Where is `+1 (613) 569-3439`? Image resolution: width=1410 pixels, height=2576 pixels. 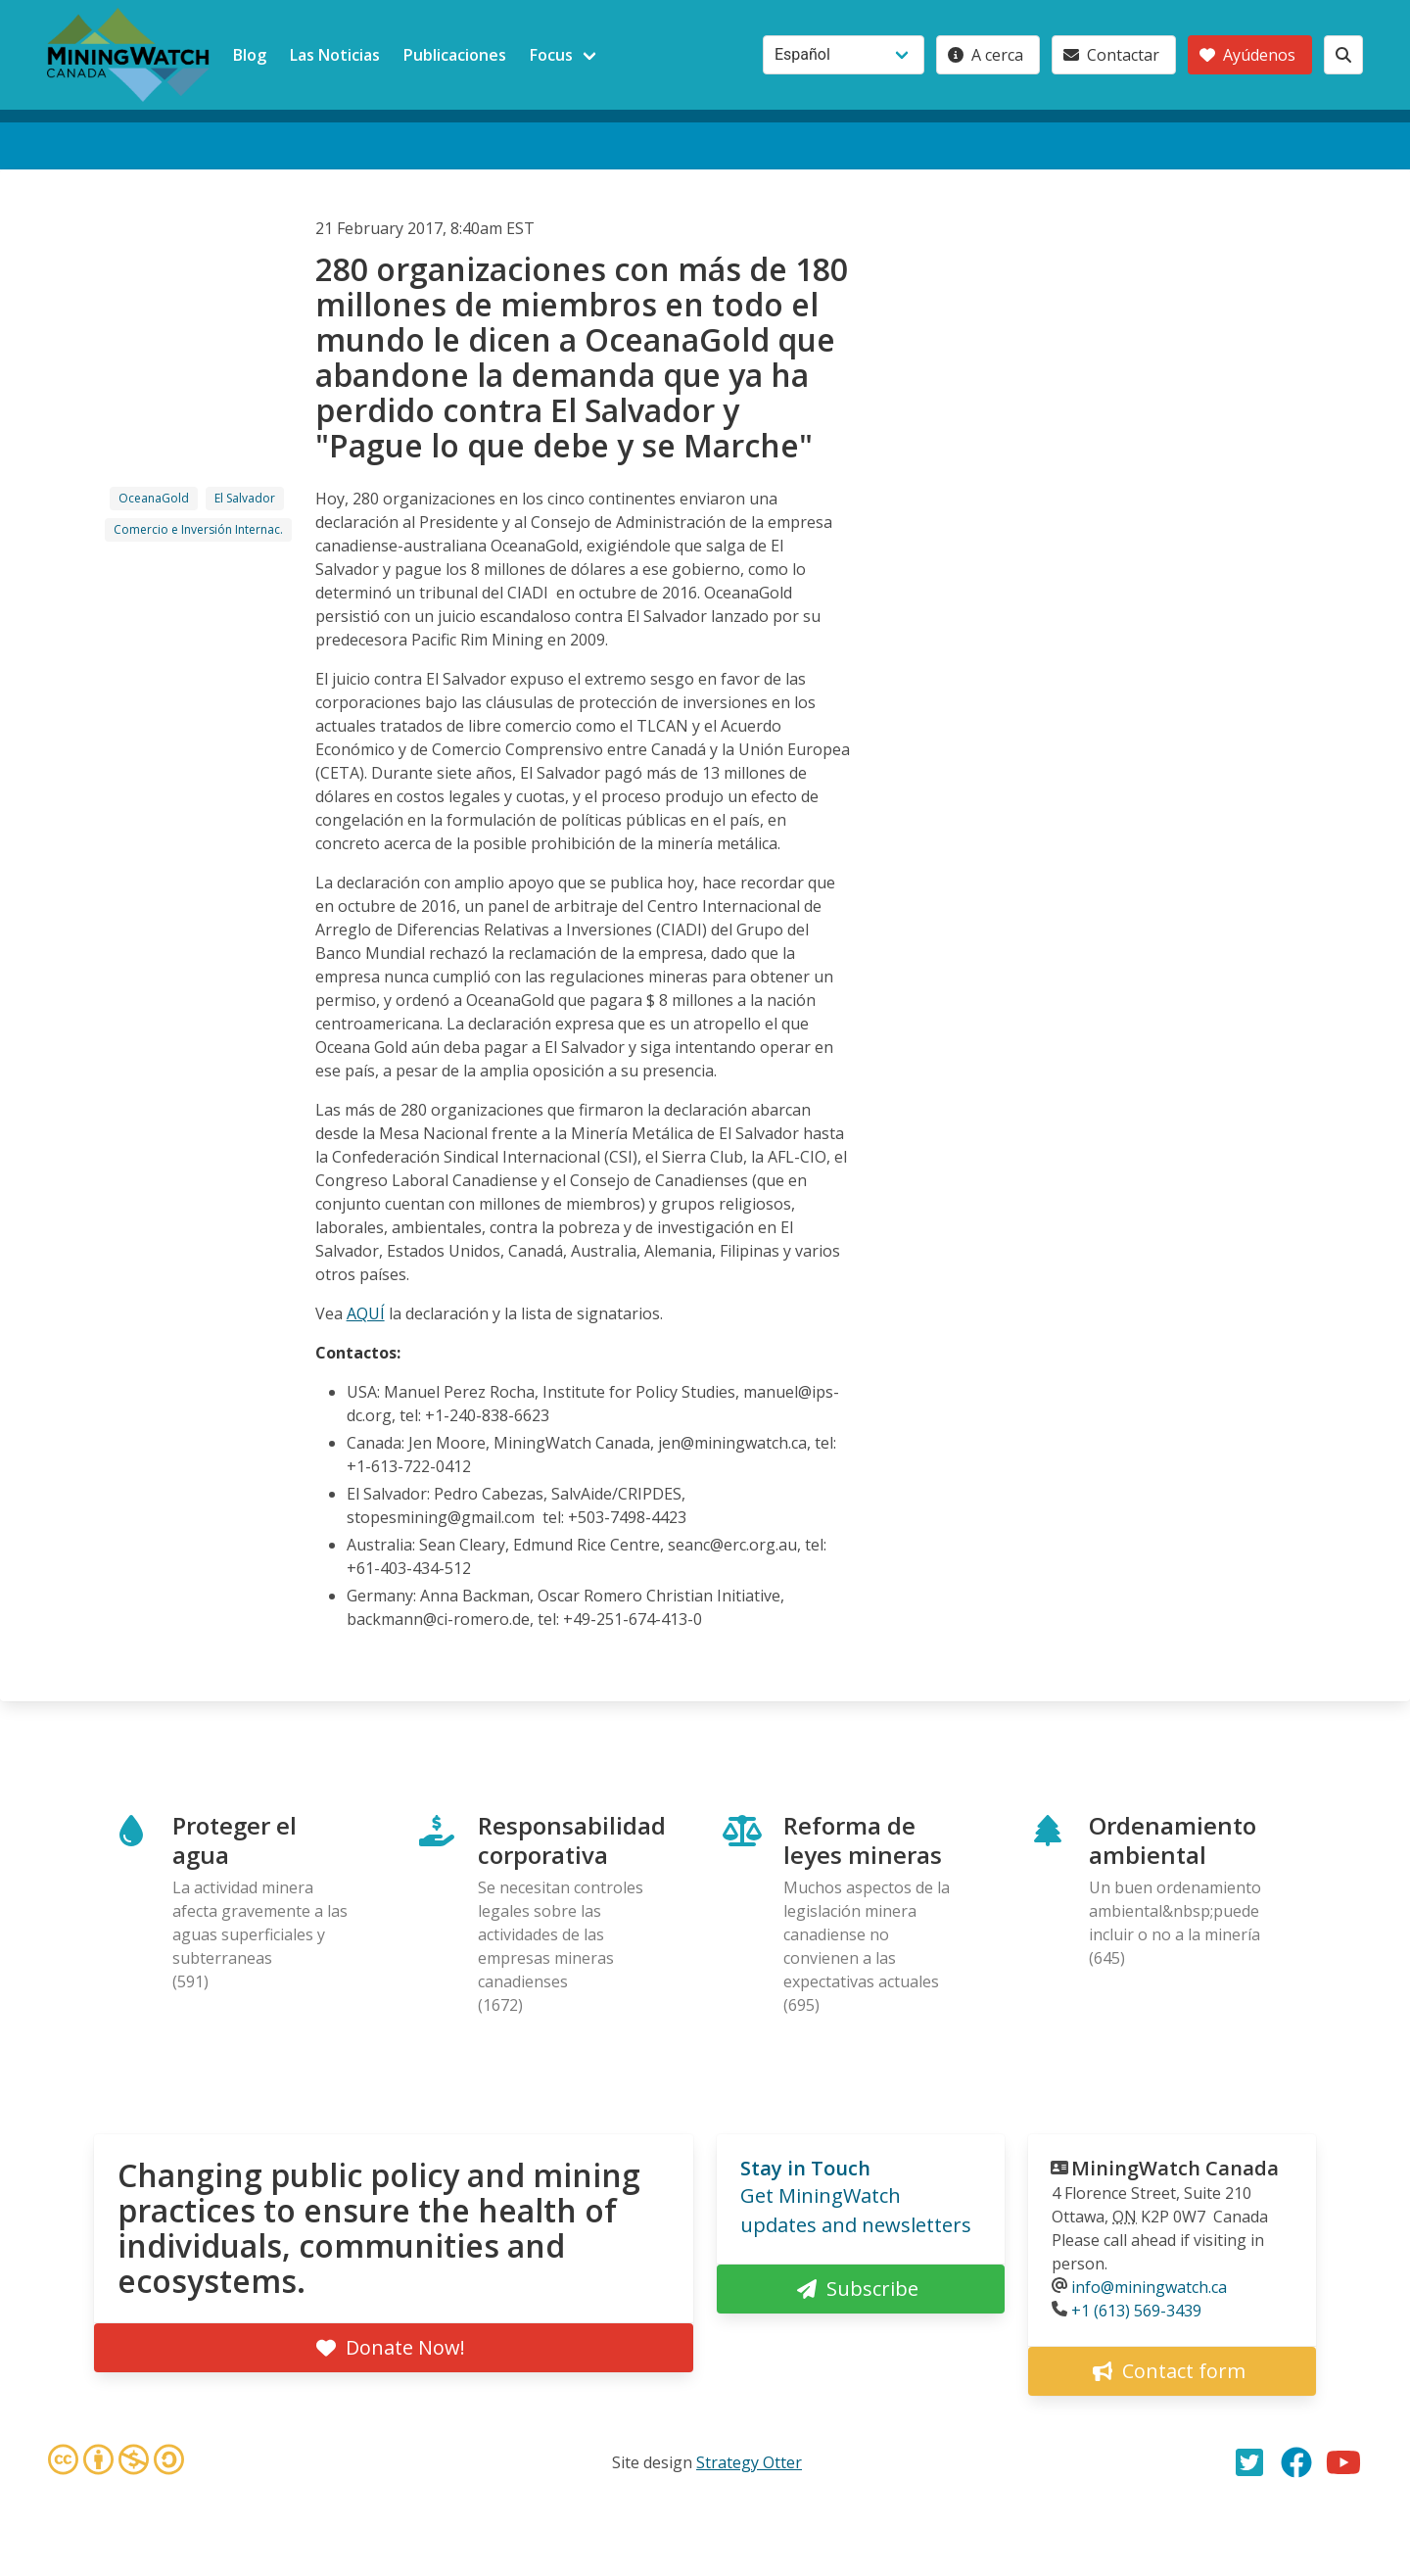 +1 (613) 569-3439 is located at coordinates (1136, 2310).